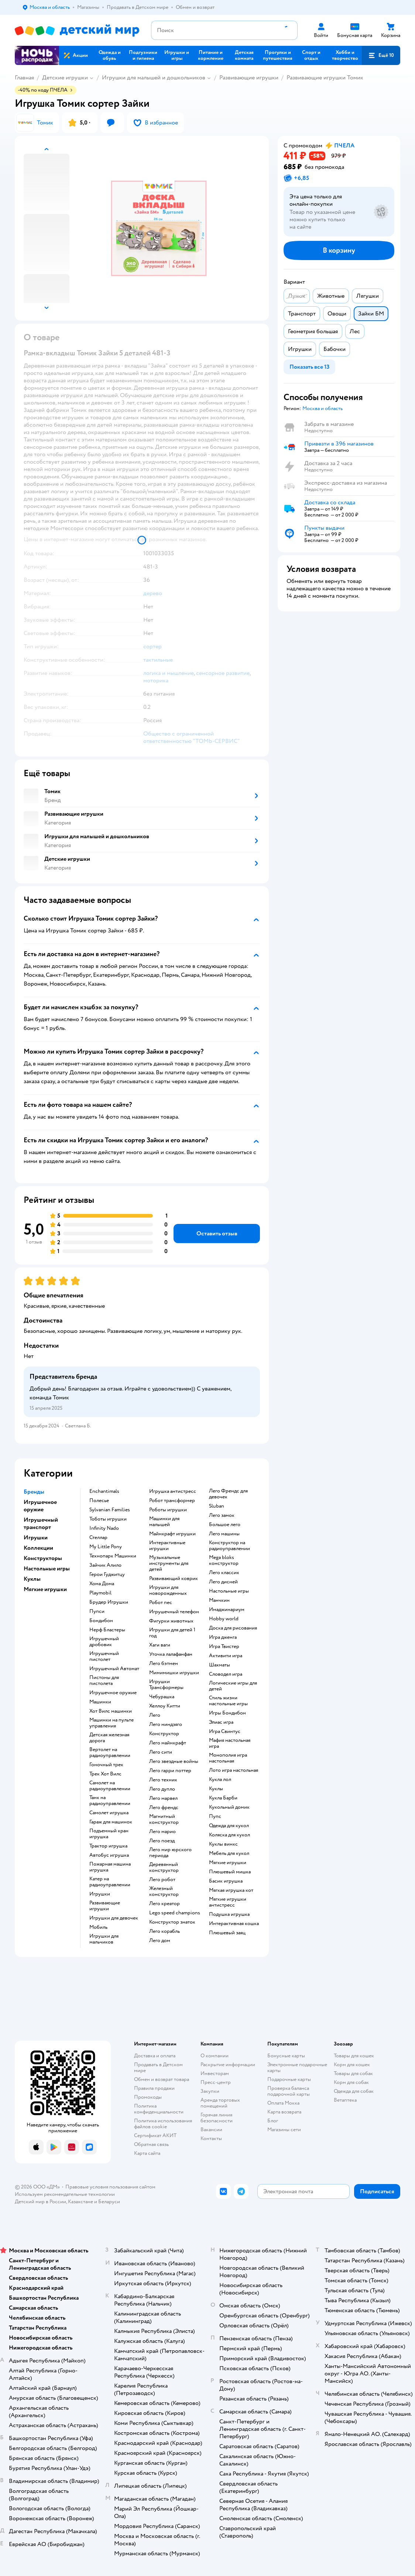  Describe the element at coordinates (106, 1765) in the screenshot. I see `Гоночный трек` at that location.